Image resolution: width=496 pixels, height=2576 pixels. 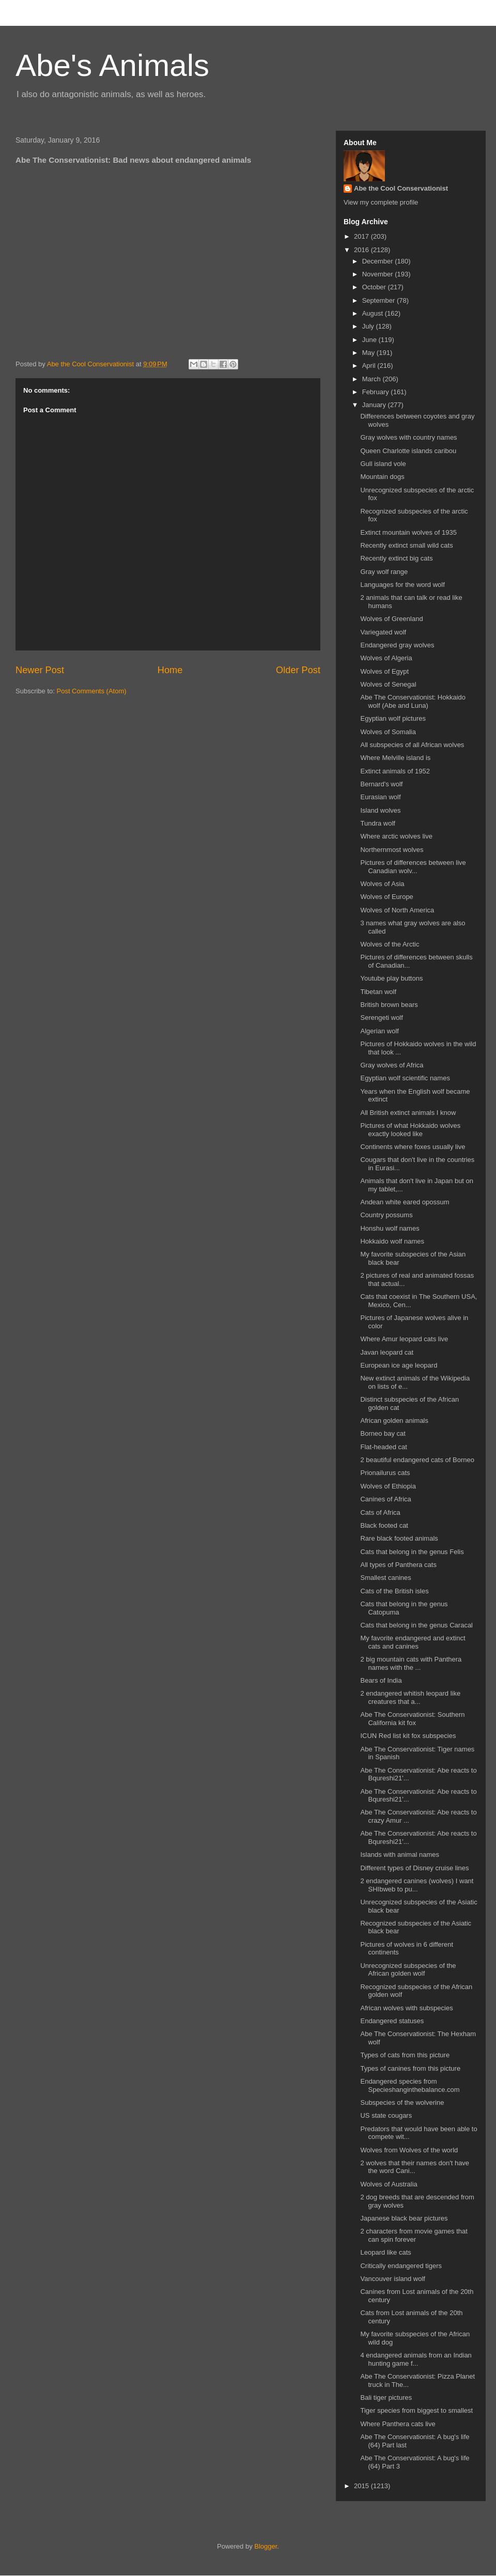 What do you see at coordinates (387, 1486) in the screenshot?
I see `Wolves of Ethiopia` at bounding box center [387, 1486].